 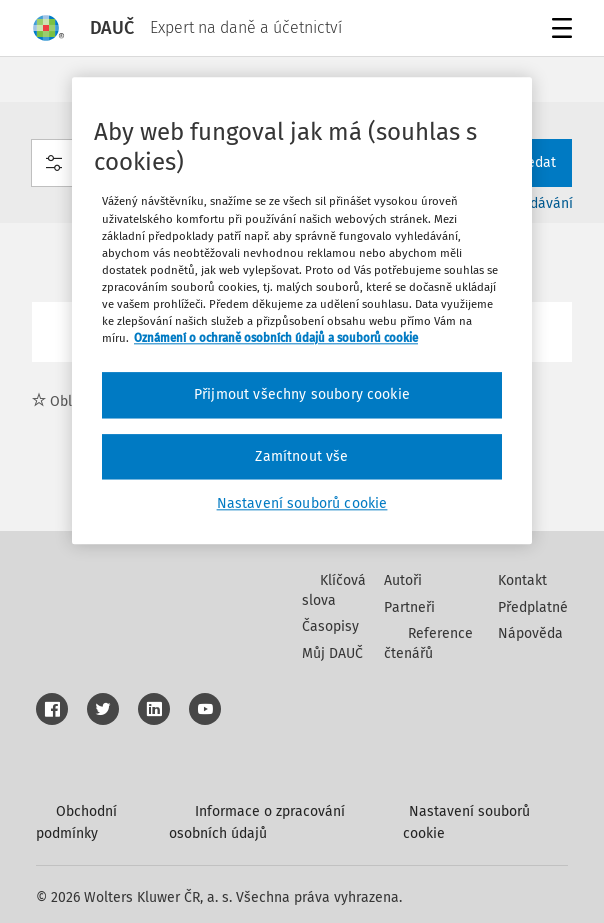 I want to click on Kontakt, so click(x=522, y=580).